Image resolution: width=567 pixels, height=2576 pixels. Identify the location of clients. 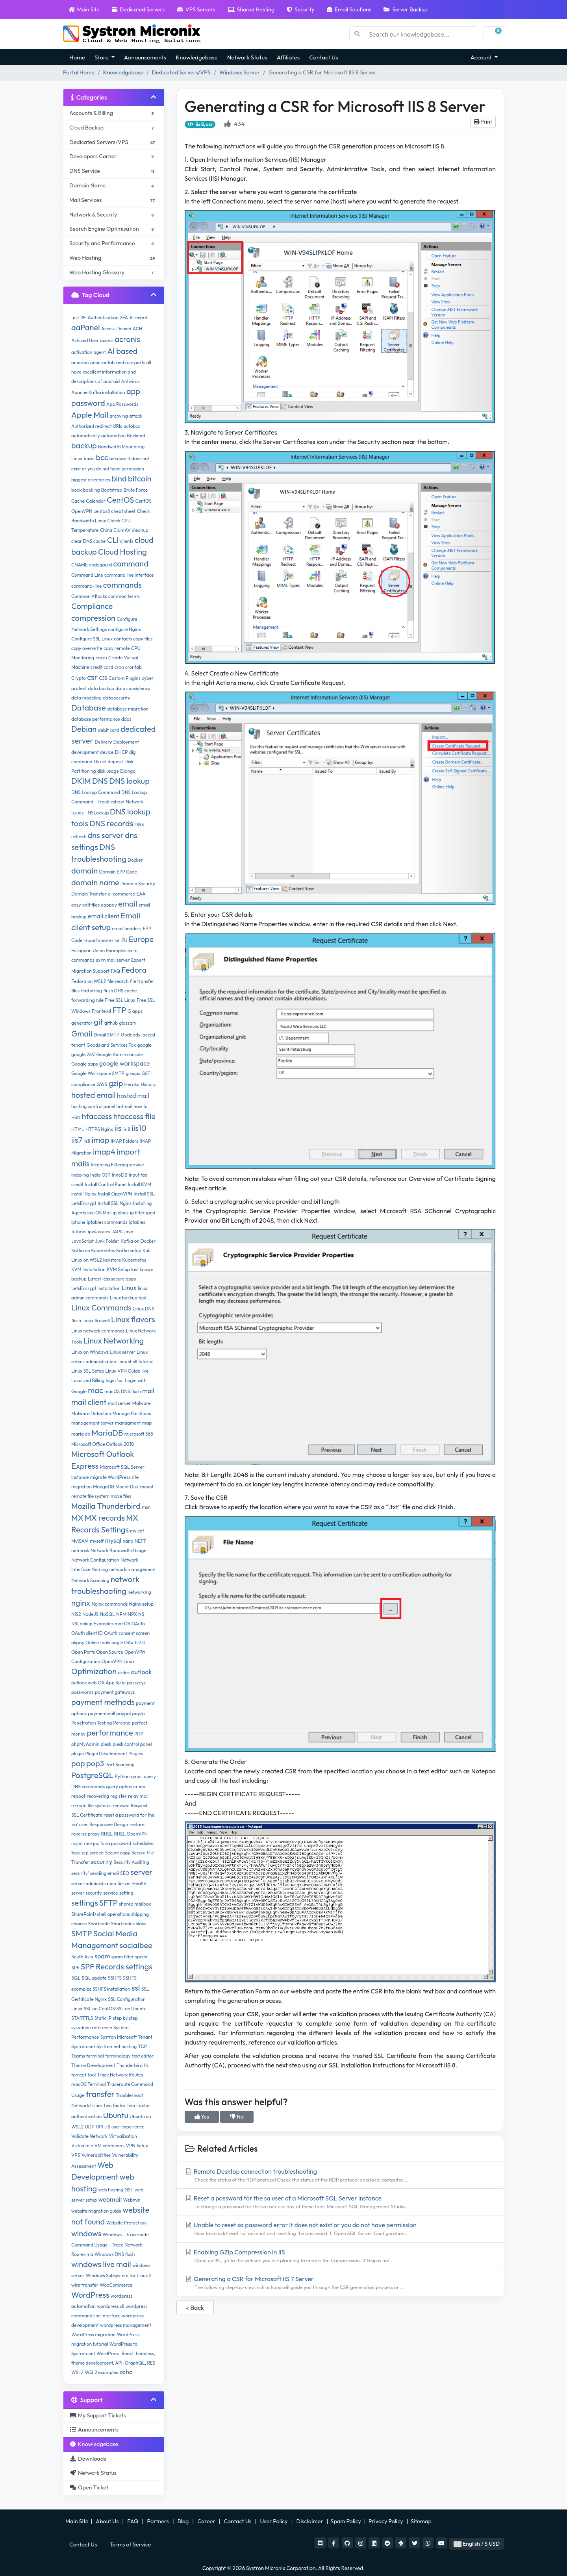
(126, 541).